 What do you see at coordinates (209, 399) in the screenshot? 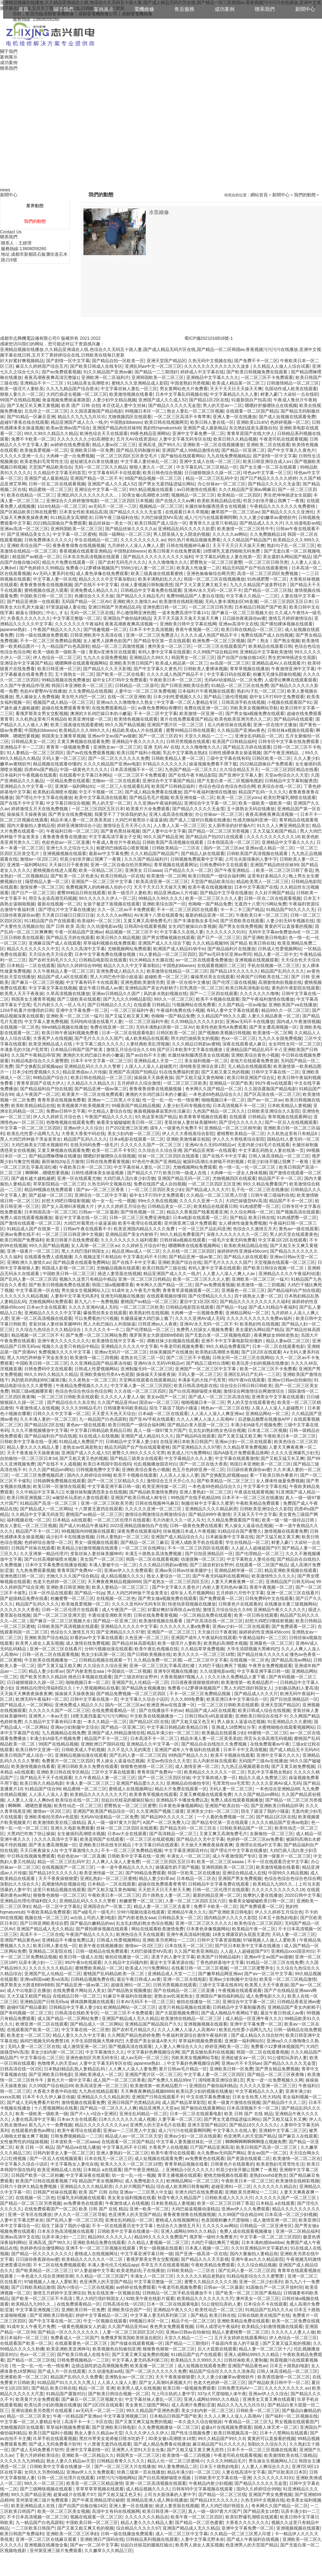
I see `国产精品1区2区在线` at bounding box center [209, 399].